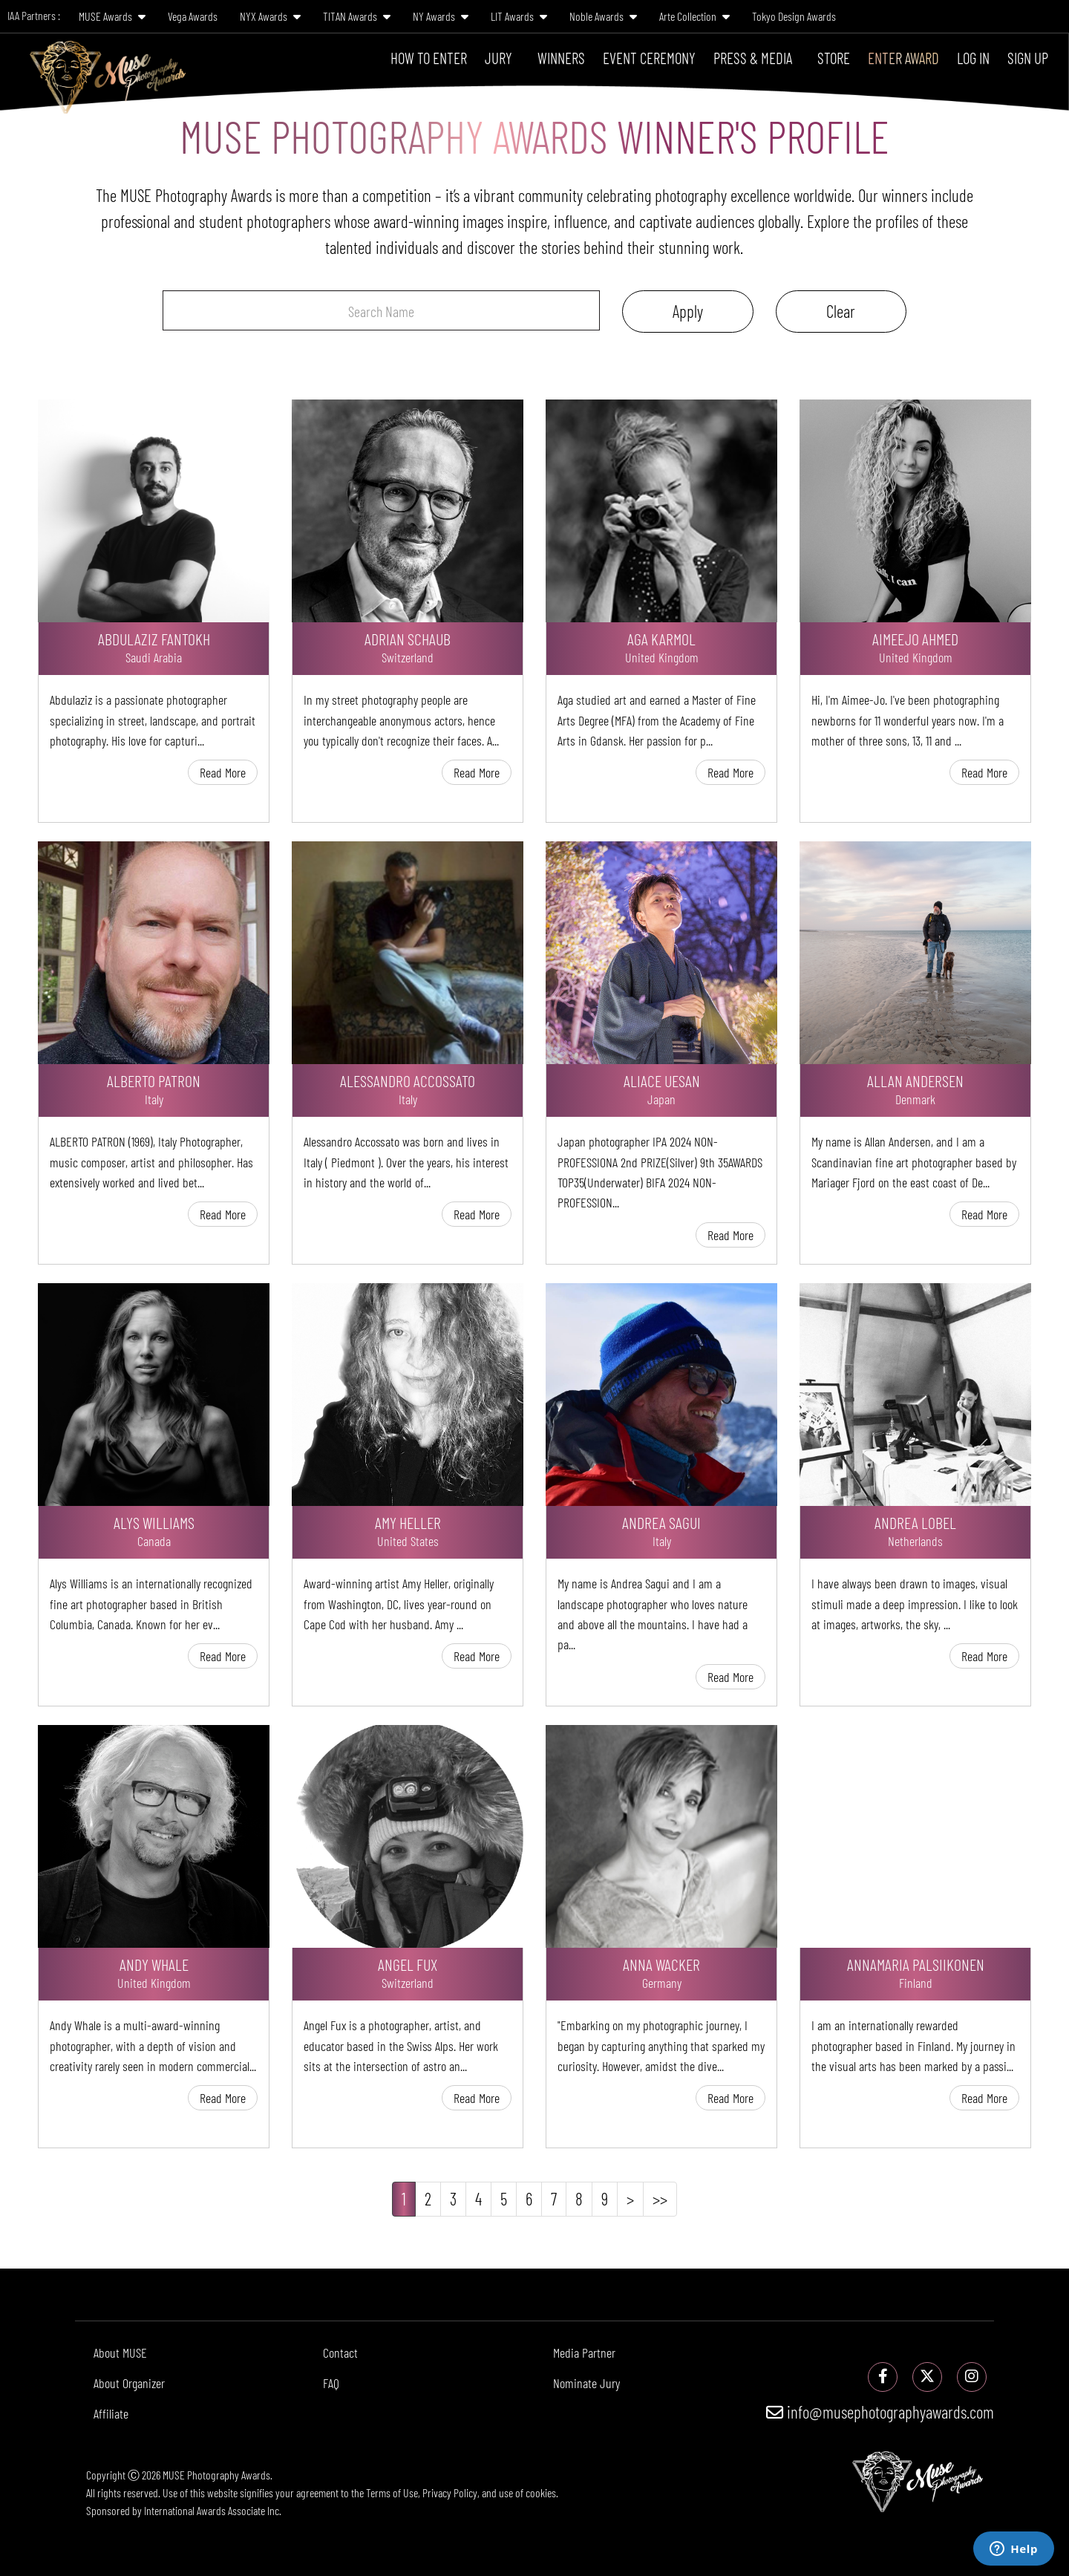 This screenshot has height=2576, width=1069. Describe the element at coordinates (661, 1964) in the screenshot. I see `Anna Wacker` at that location.